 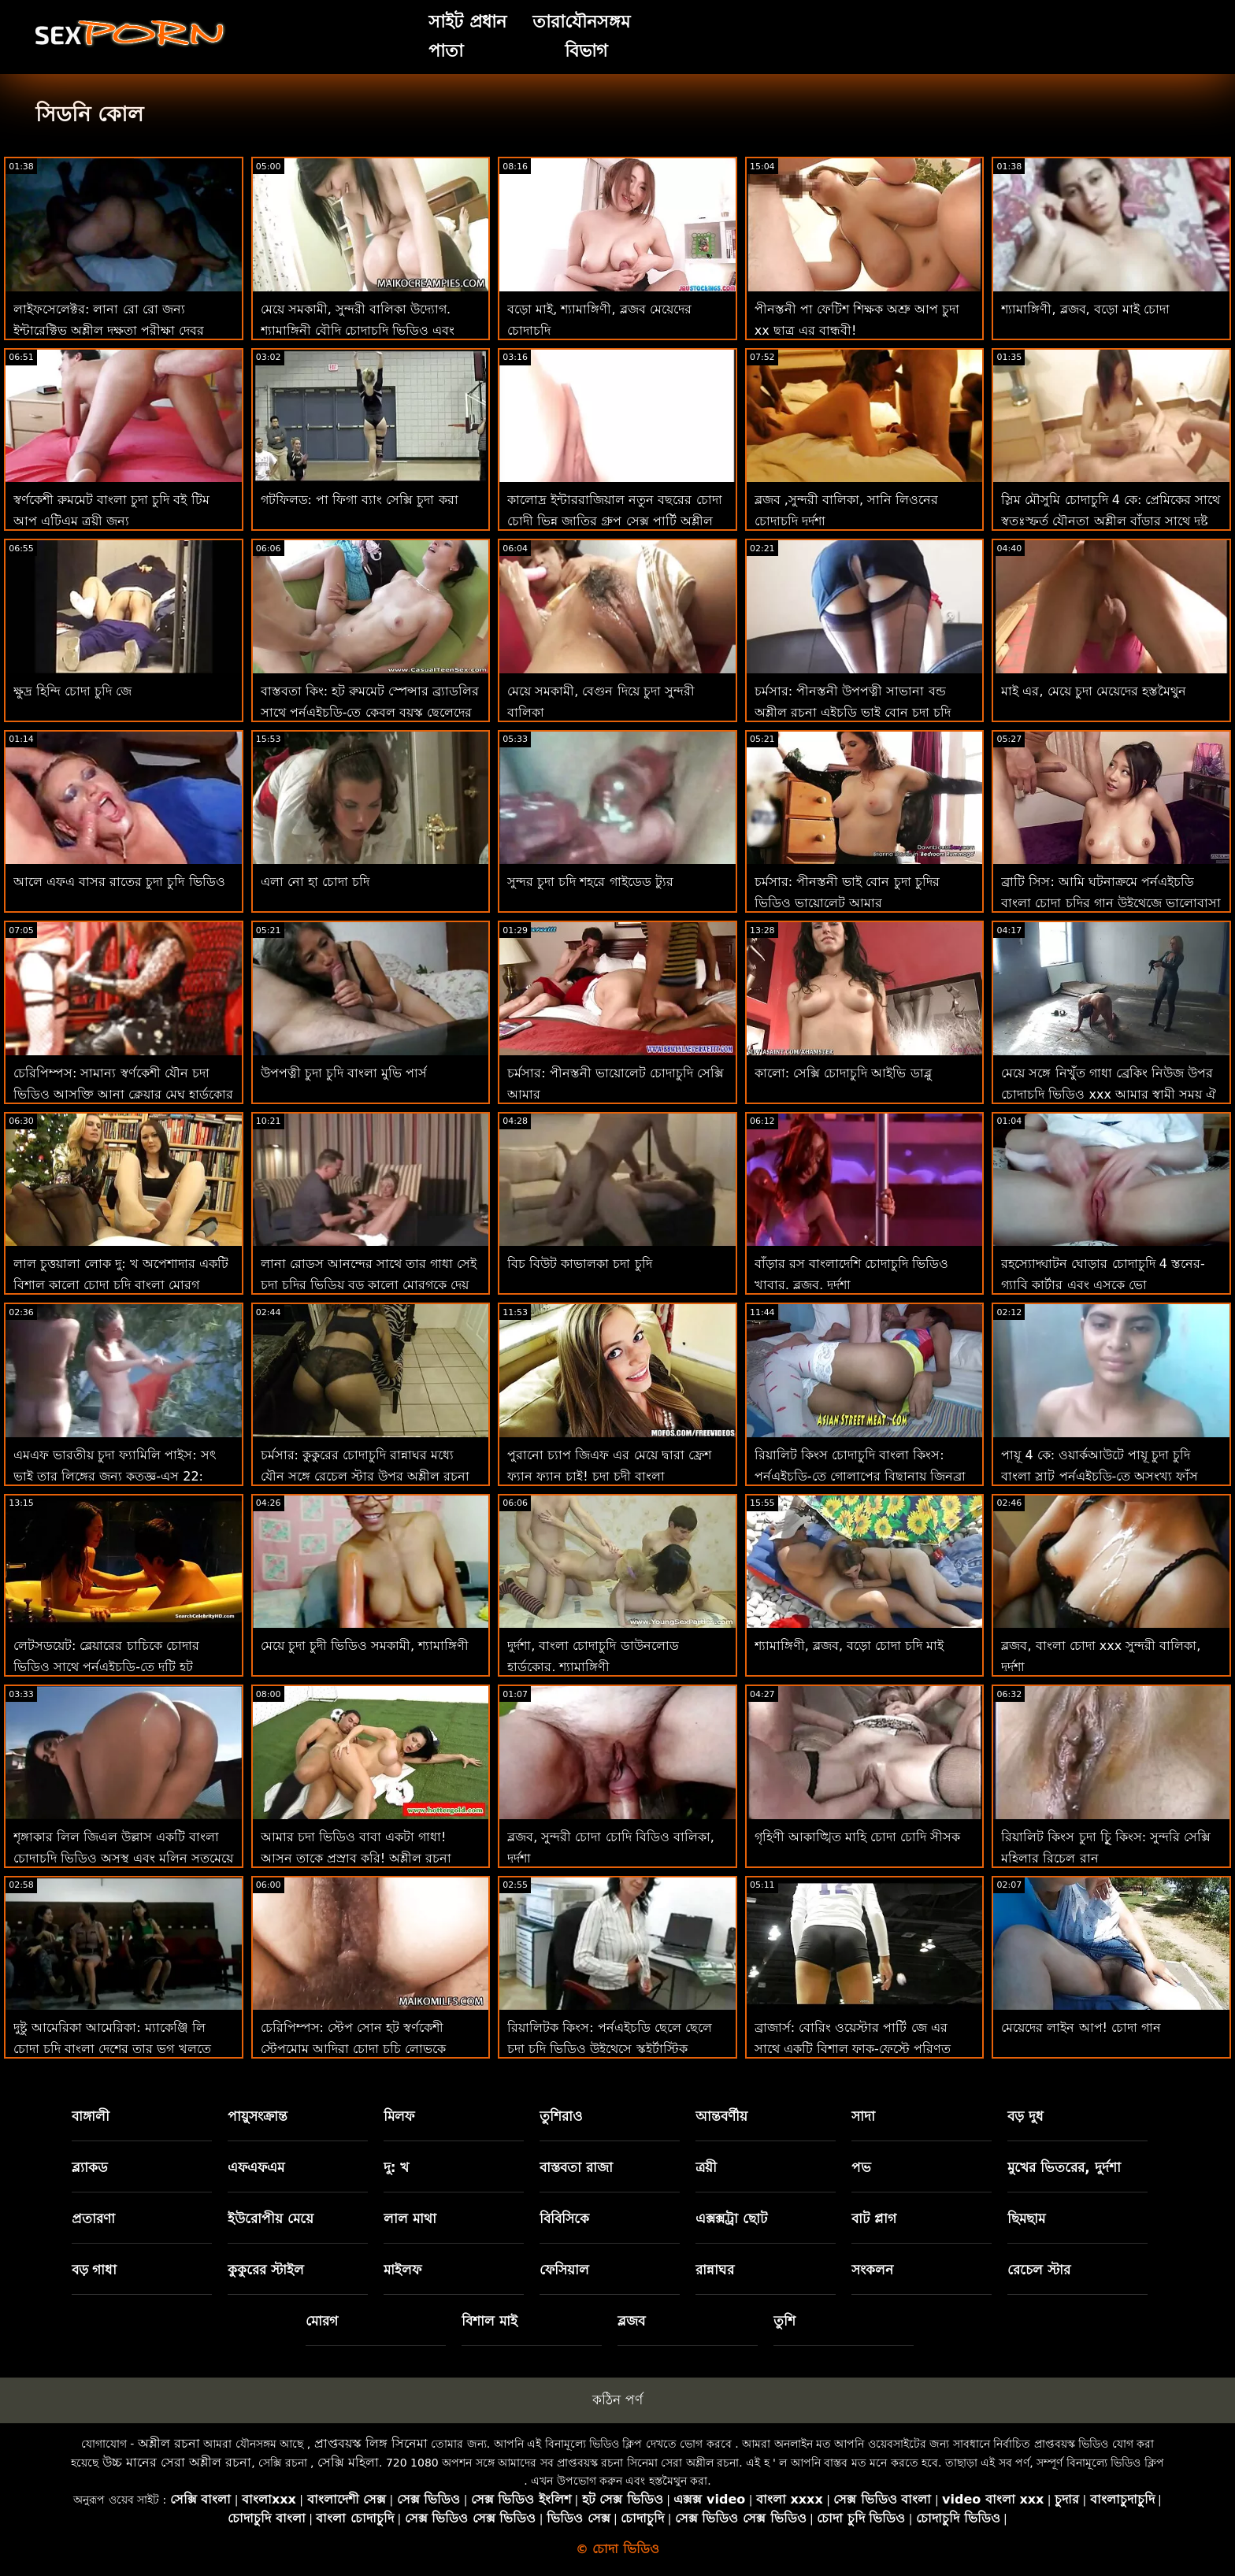 What do you see at coordinates (561, 2116) in the screenshot?
I see `তুশিরাও` at bounding box center [561, 2116].